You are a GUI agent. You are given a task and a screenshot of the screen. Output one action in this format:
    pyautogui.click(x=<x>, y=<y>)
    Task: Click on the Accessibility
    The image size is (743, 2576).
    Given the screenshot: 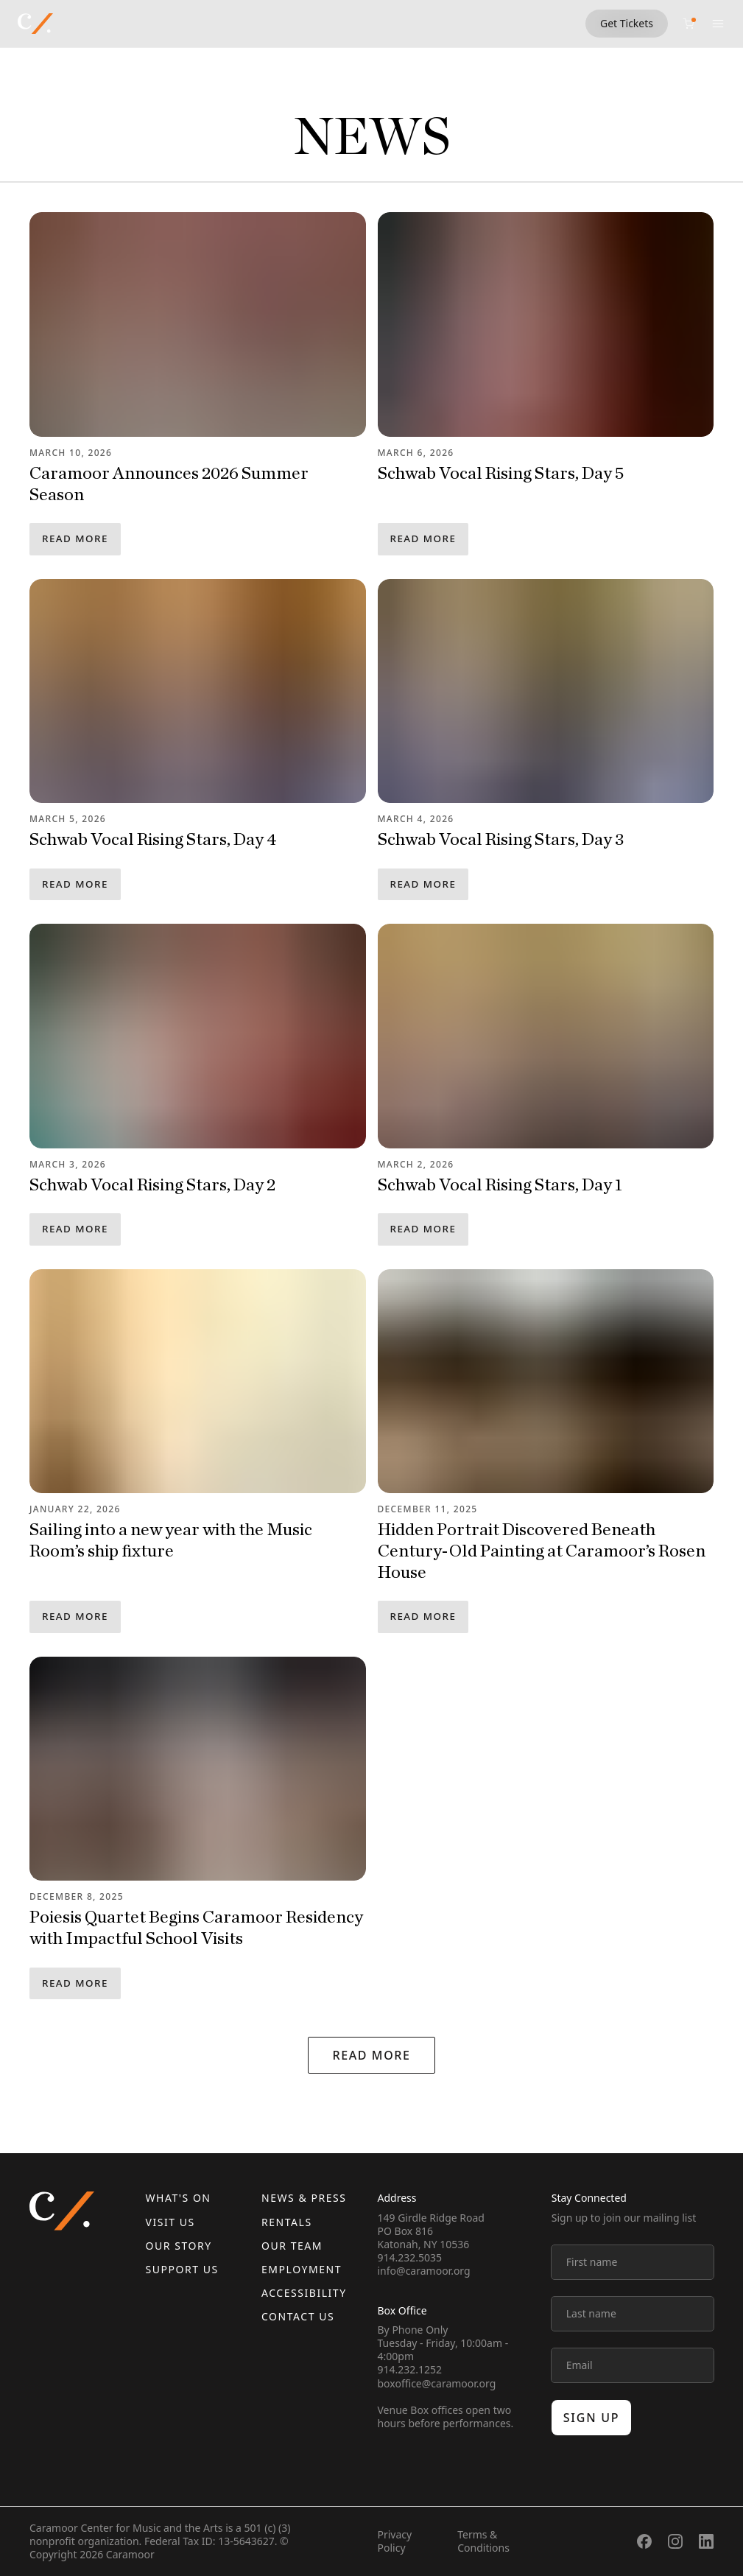 What is the action you would take?
    pyautogui.click(x=304, y=2293)
    